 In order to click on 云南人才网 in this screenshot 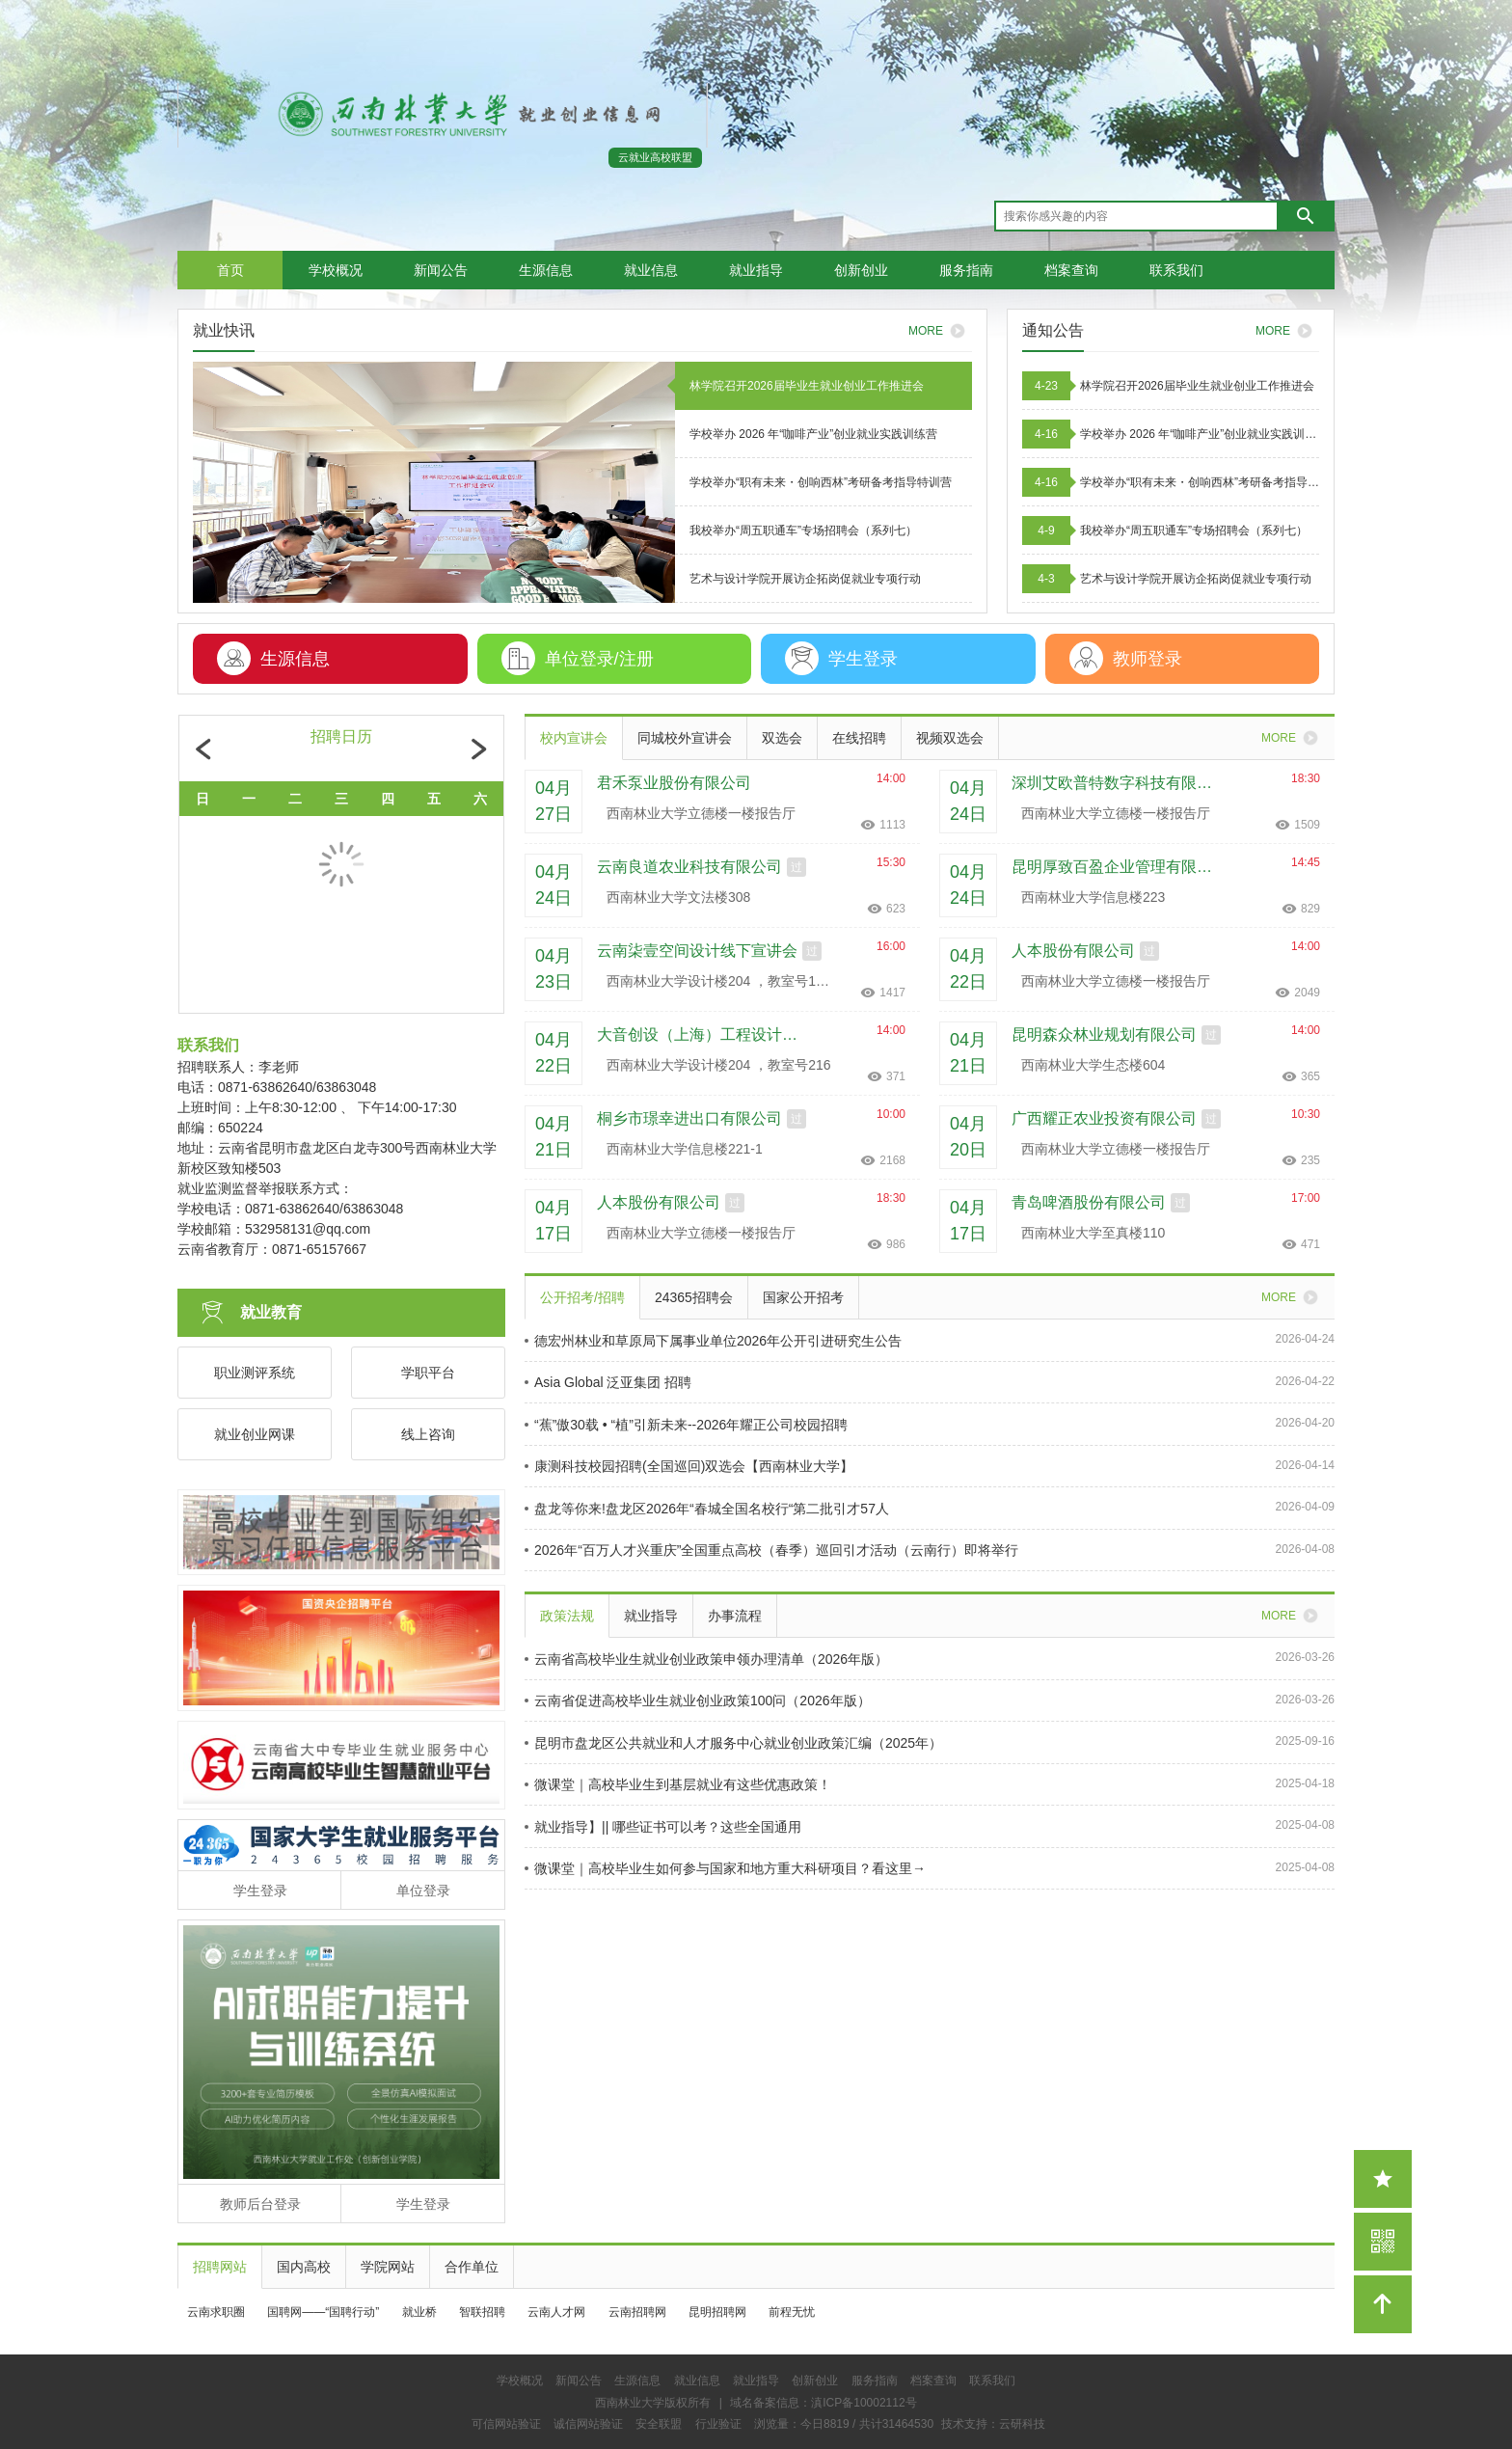, I will do `click(556, 2312)`.